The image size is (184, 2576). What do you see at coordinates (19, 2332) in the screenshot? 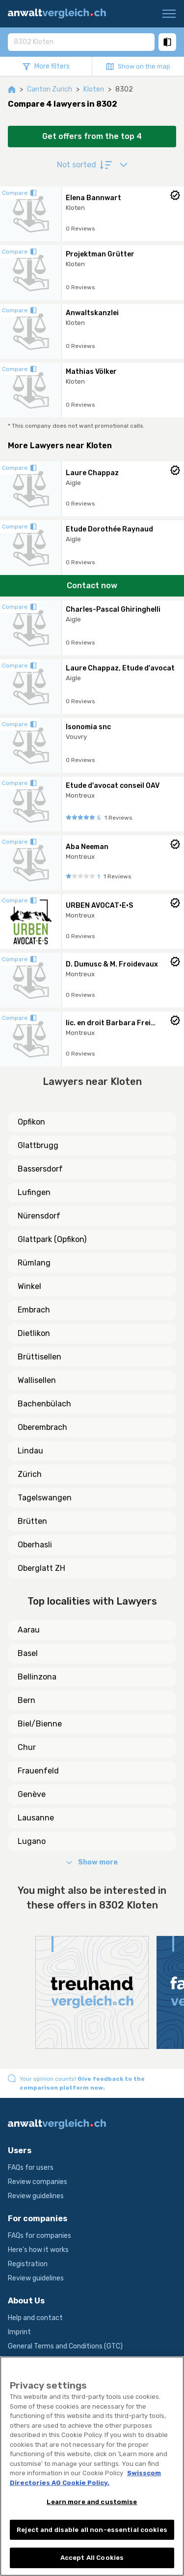
I see `Imprint` at bounding box center [19, 2332].